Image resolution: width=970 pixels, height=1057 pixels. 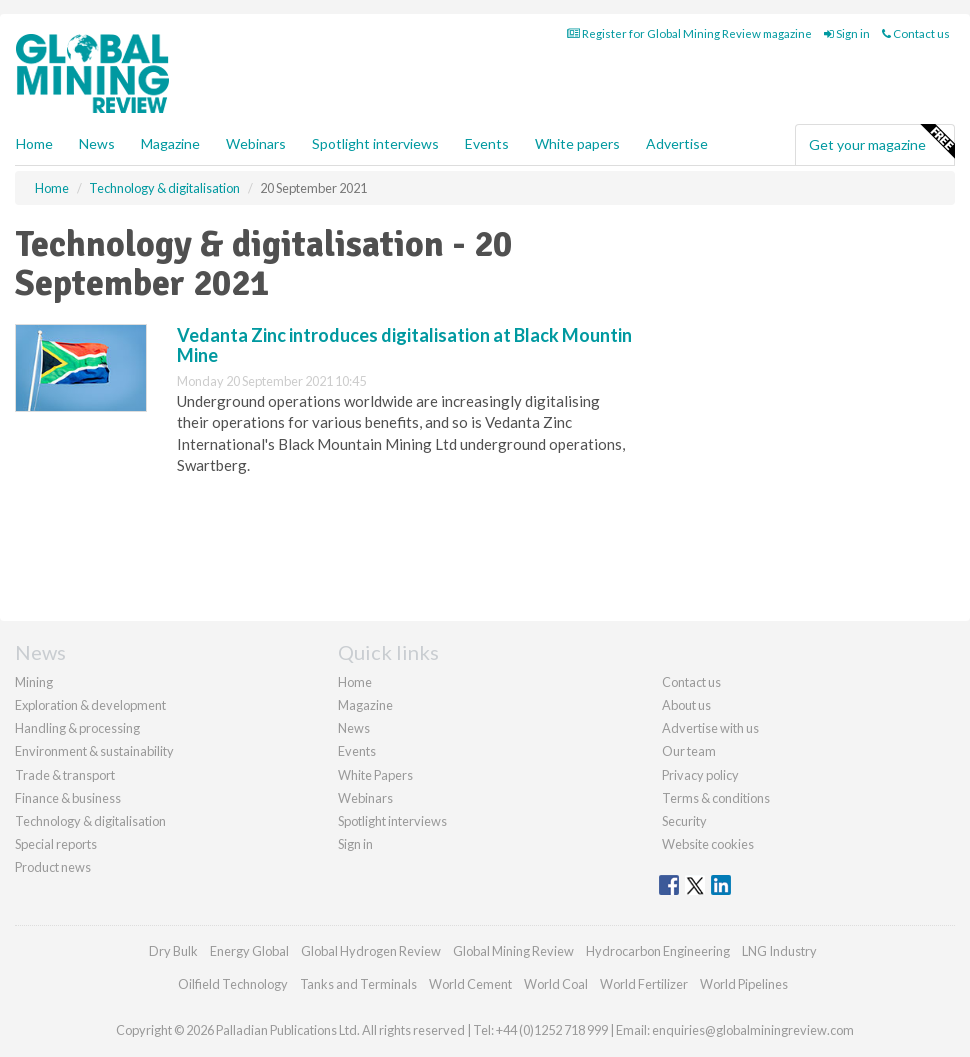 What do you see at coordinates (658, 951) in the screenshot?
I see `Hydrocarbon Engineering` at bounding box center [658, 951].